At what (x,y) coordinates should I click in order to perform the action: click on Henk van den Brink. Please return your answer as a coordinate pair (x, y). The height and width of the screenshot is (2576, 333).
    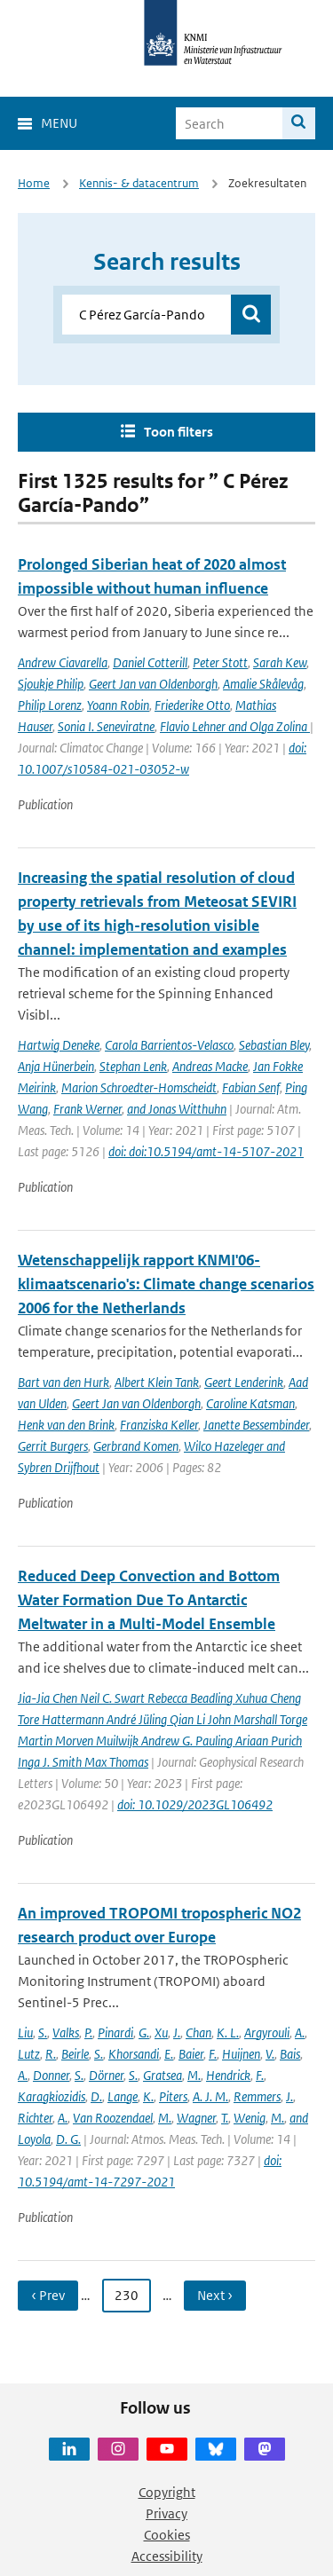
    Looking at the image, I should click on (66, 1424).